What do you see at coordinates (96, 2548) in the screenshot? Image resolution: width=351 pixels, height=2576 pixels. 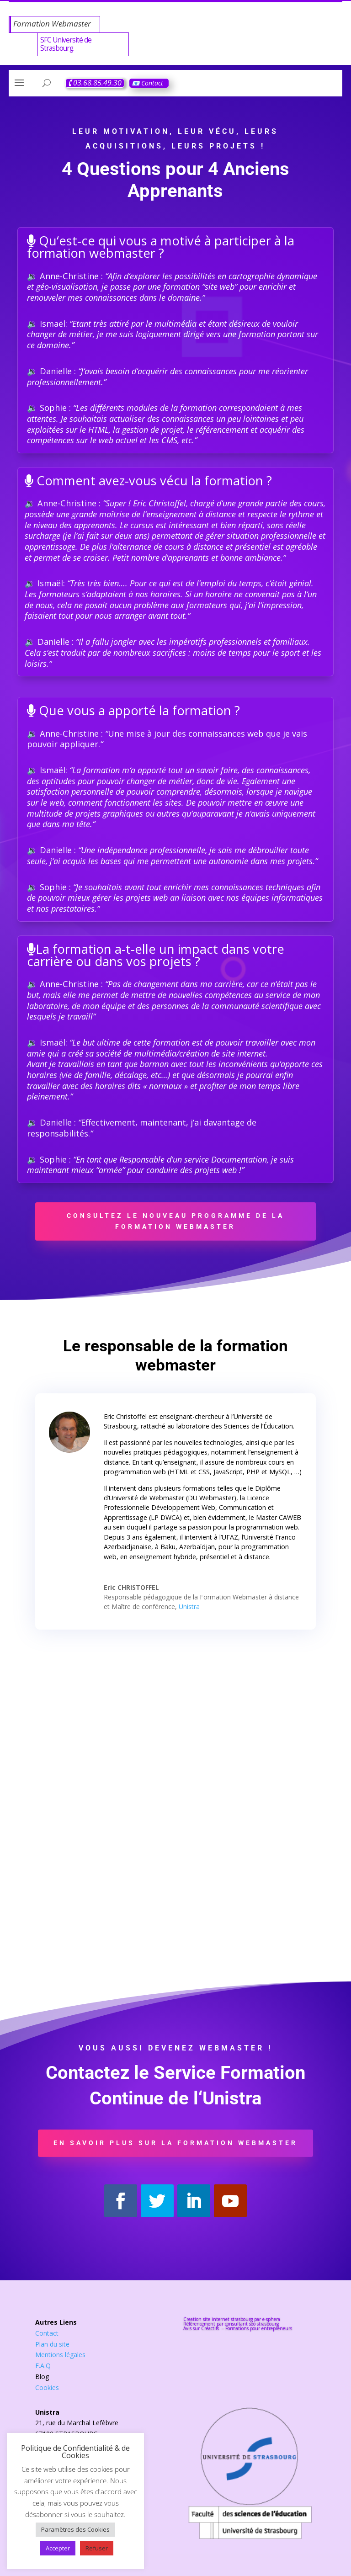 I see `Refuser [button]` at bounding box center [96, 2548].